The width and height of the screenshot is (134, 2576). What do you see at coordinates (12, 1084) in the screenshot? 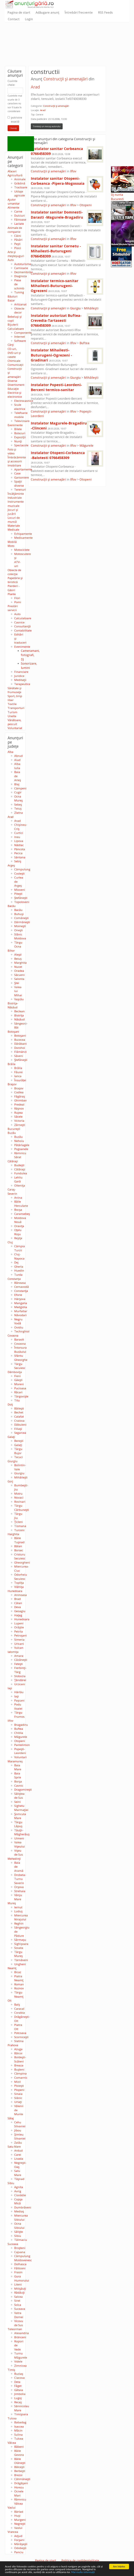
I see `Braşov` at bounding box center [12, 1084].